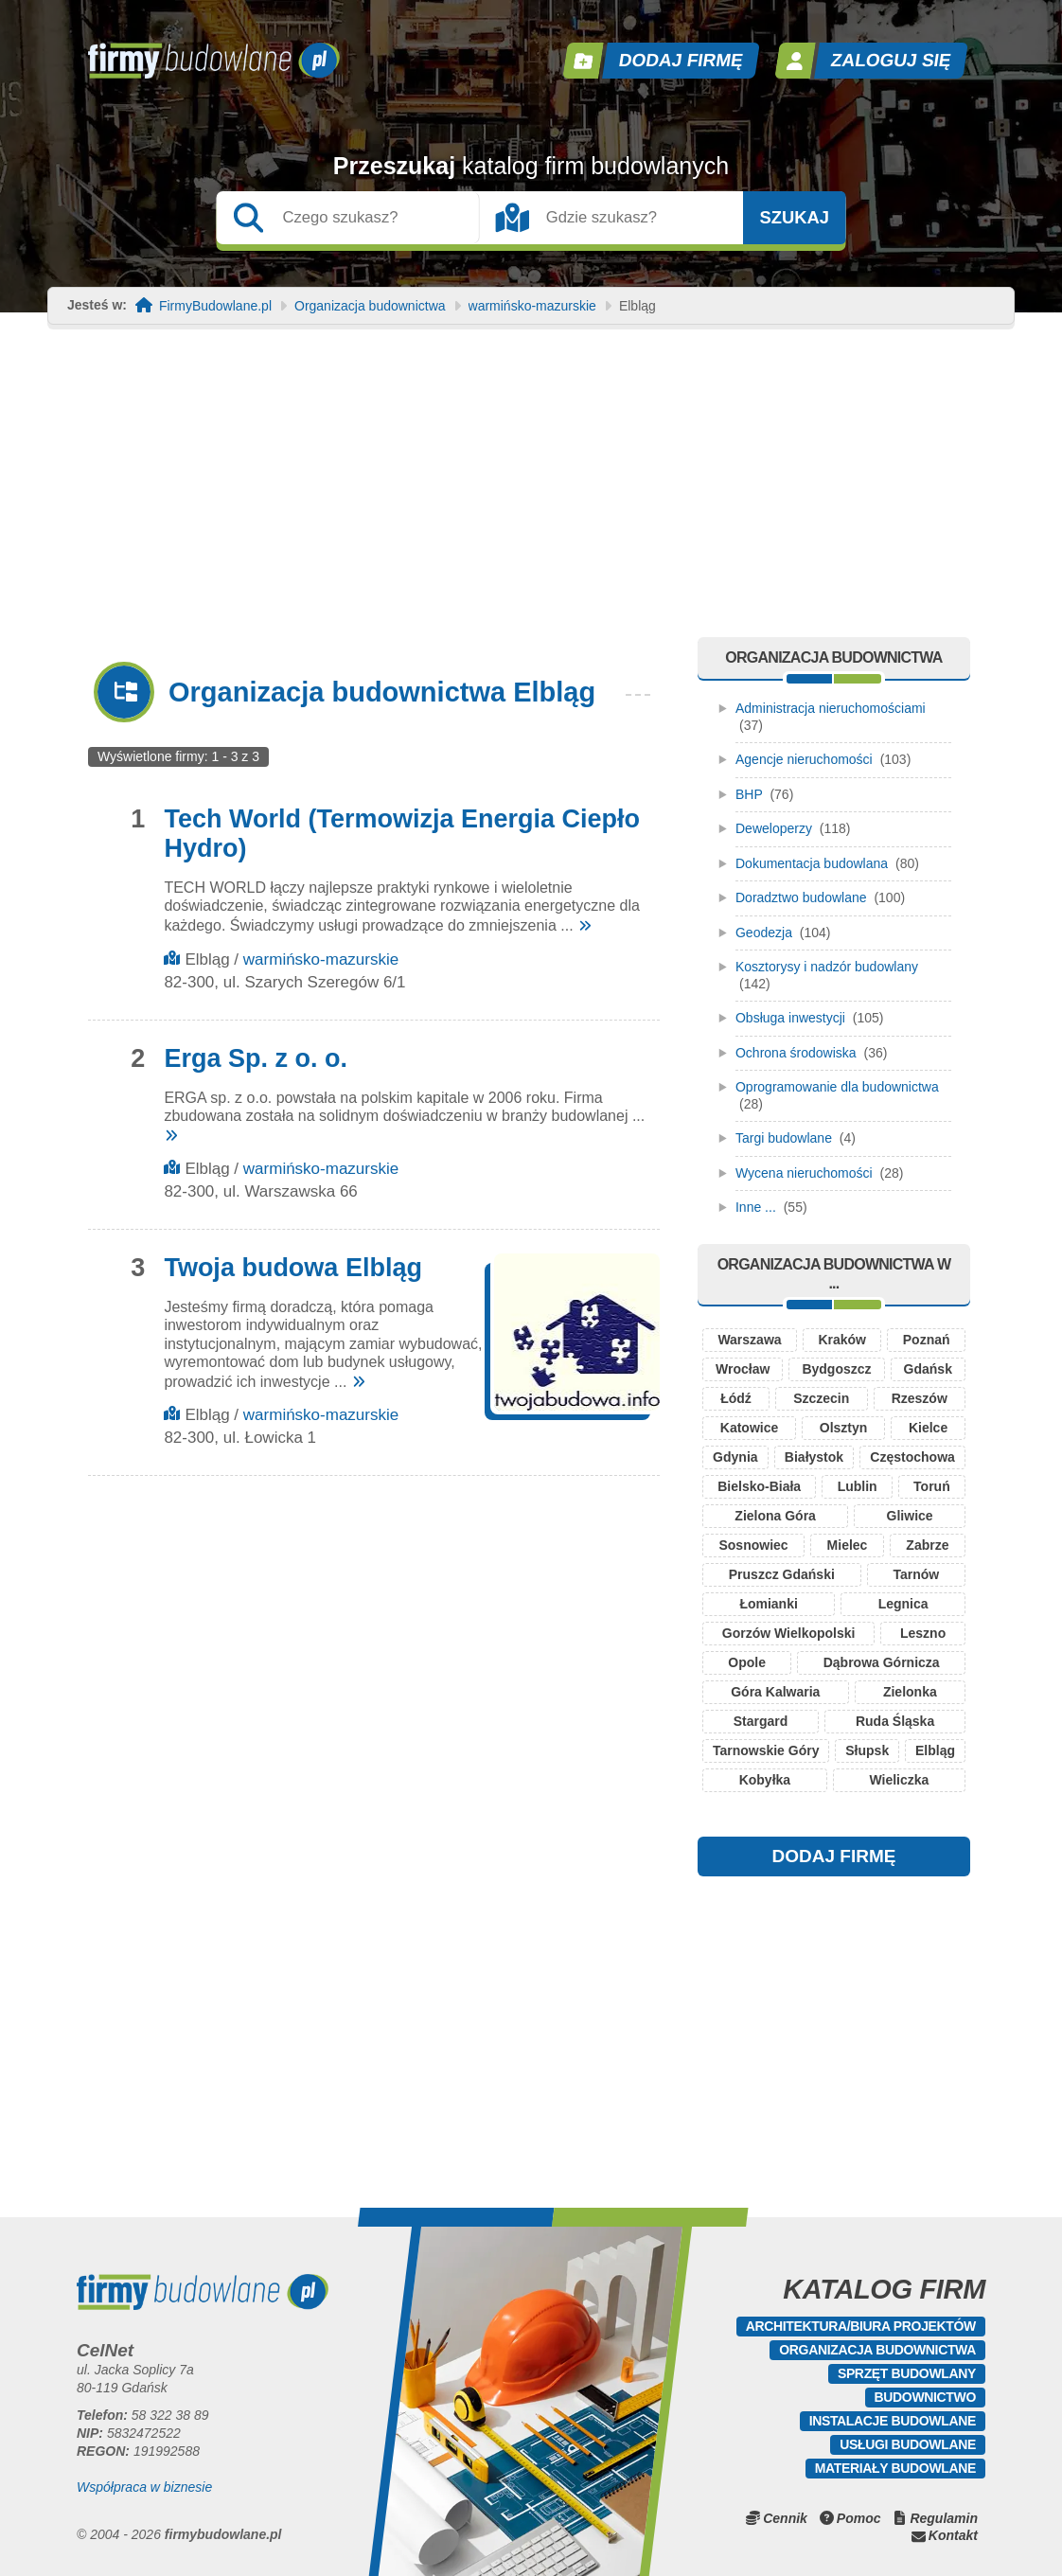  Describe the element at coordinates (796, 1052) in the screenshot. I see `Ochrona środowiska` at that location.